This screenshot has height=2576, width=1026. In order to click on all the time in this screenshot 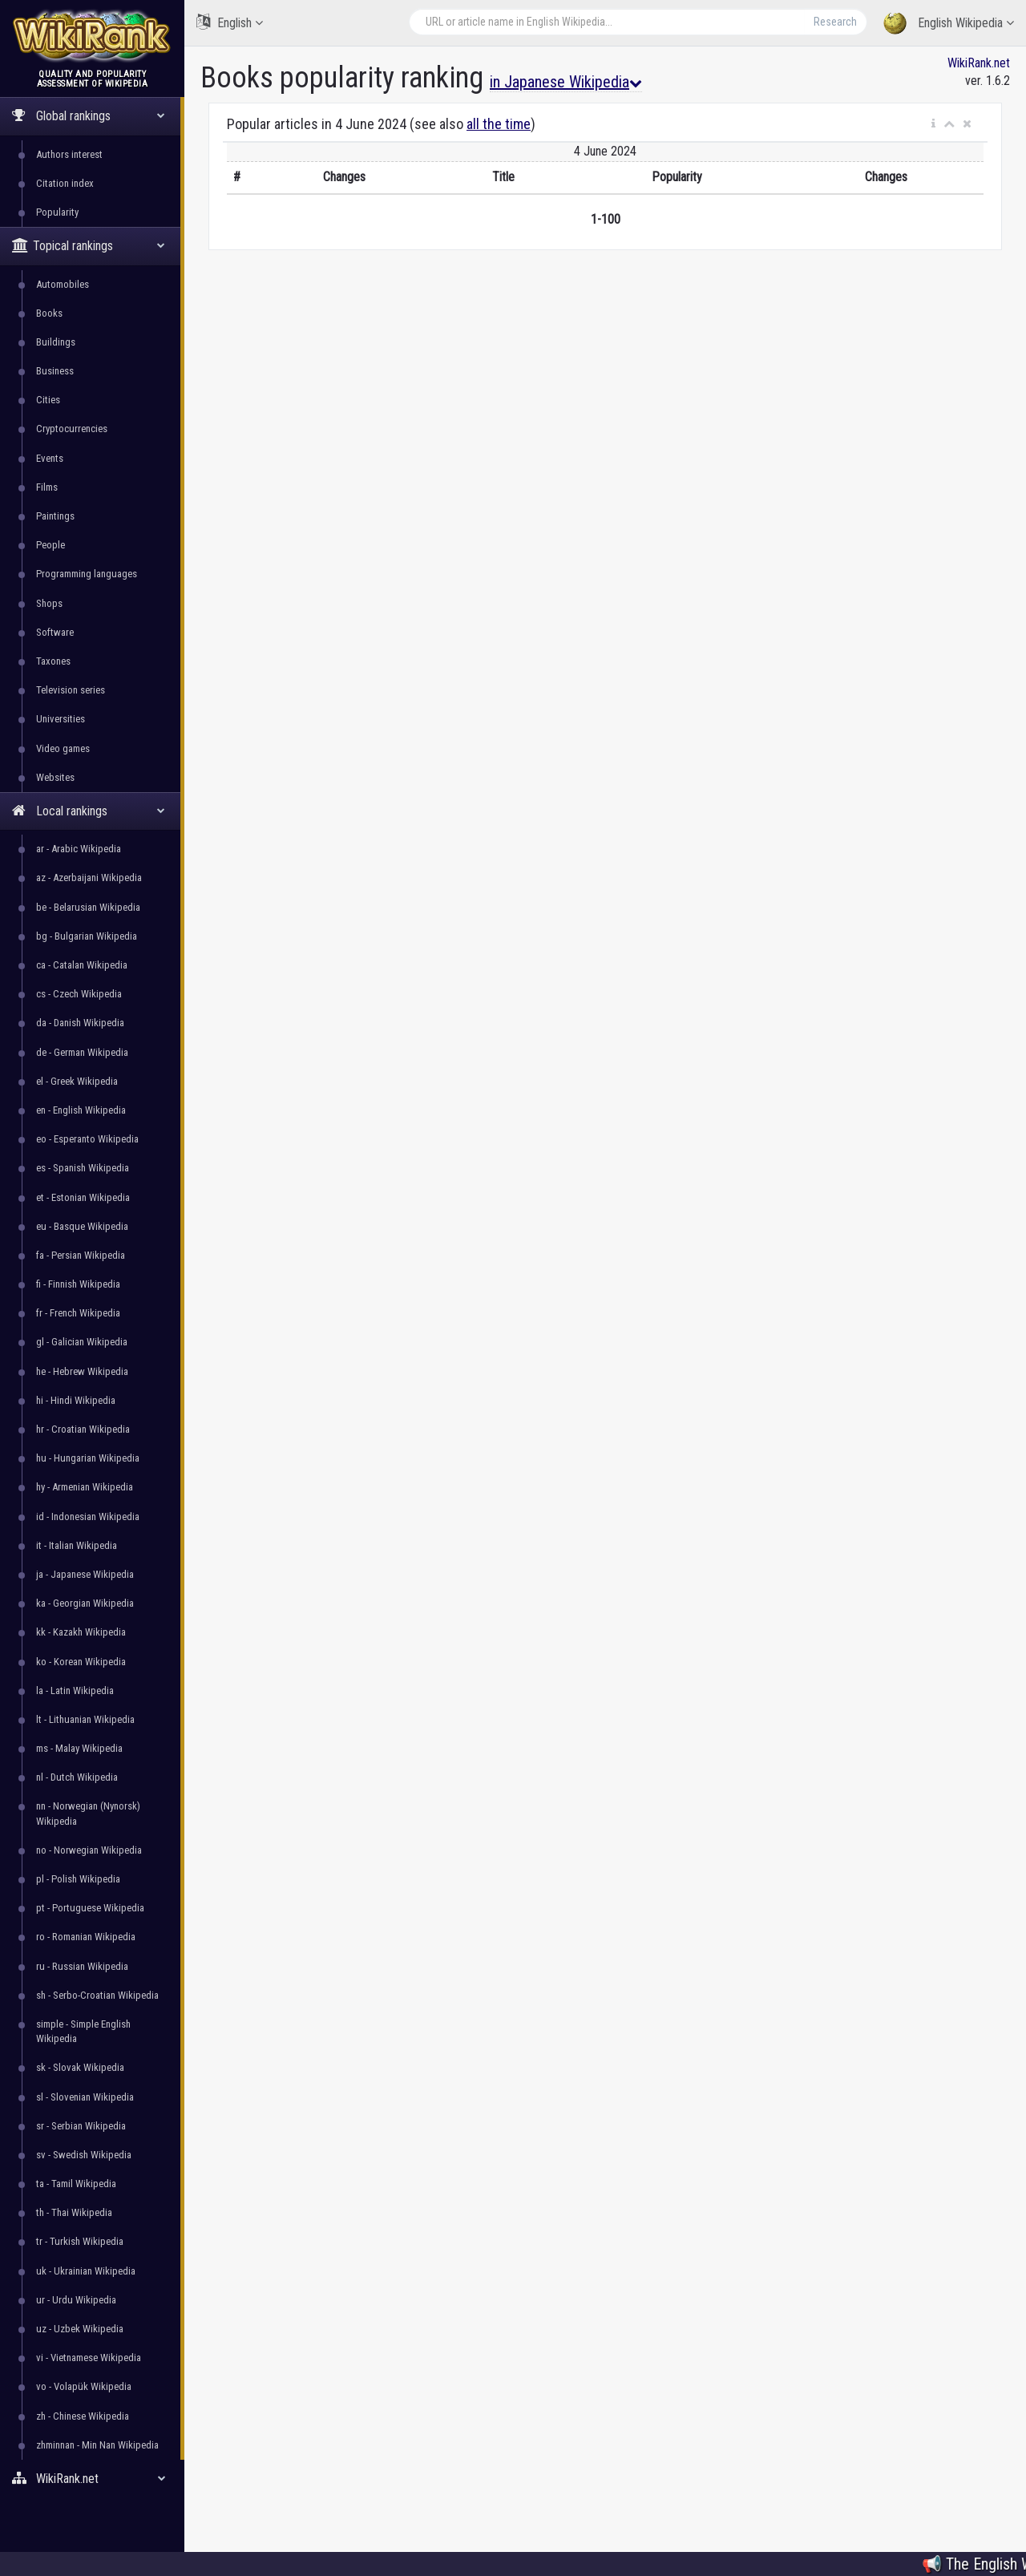, I will do `click(499, 123)`.